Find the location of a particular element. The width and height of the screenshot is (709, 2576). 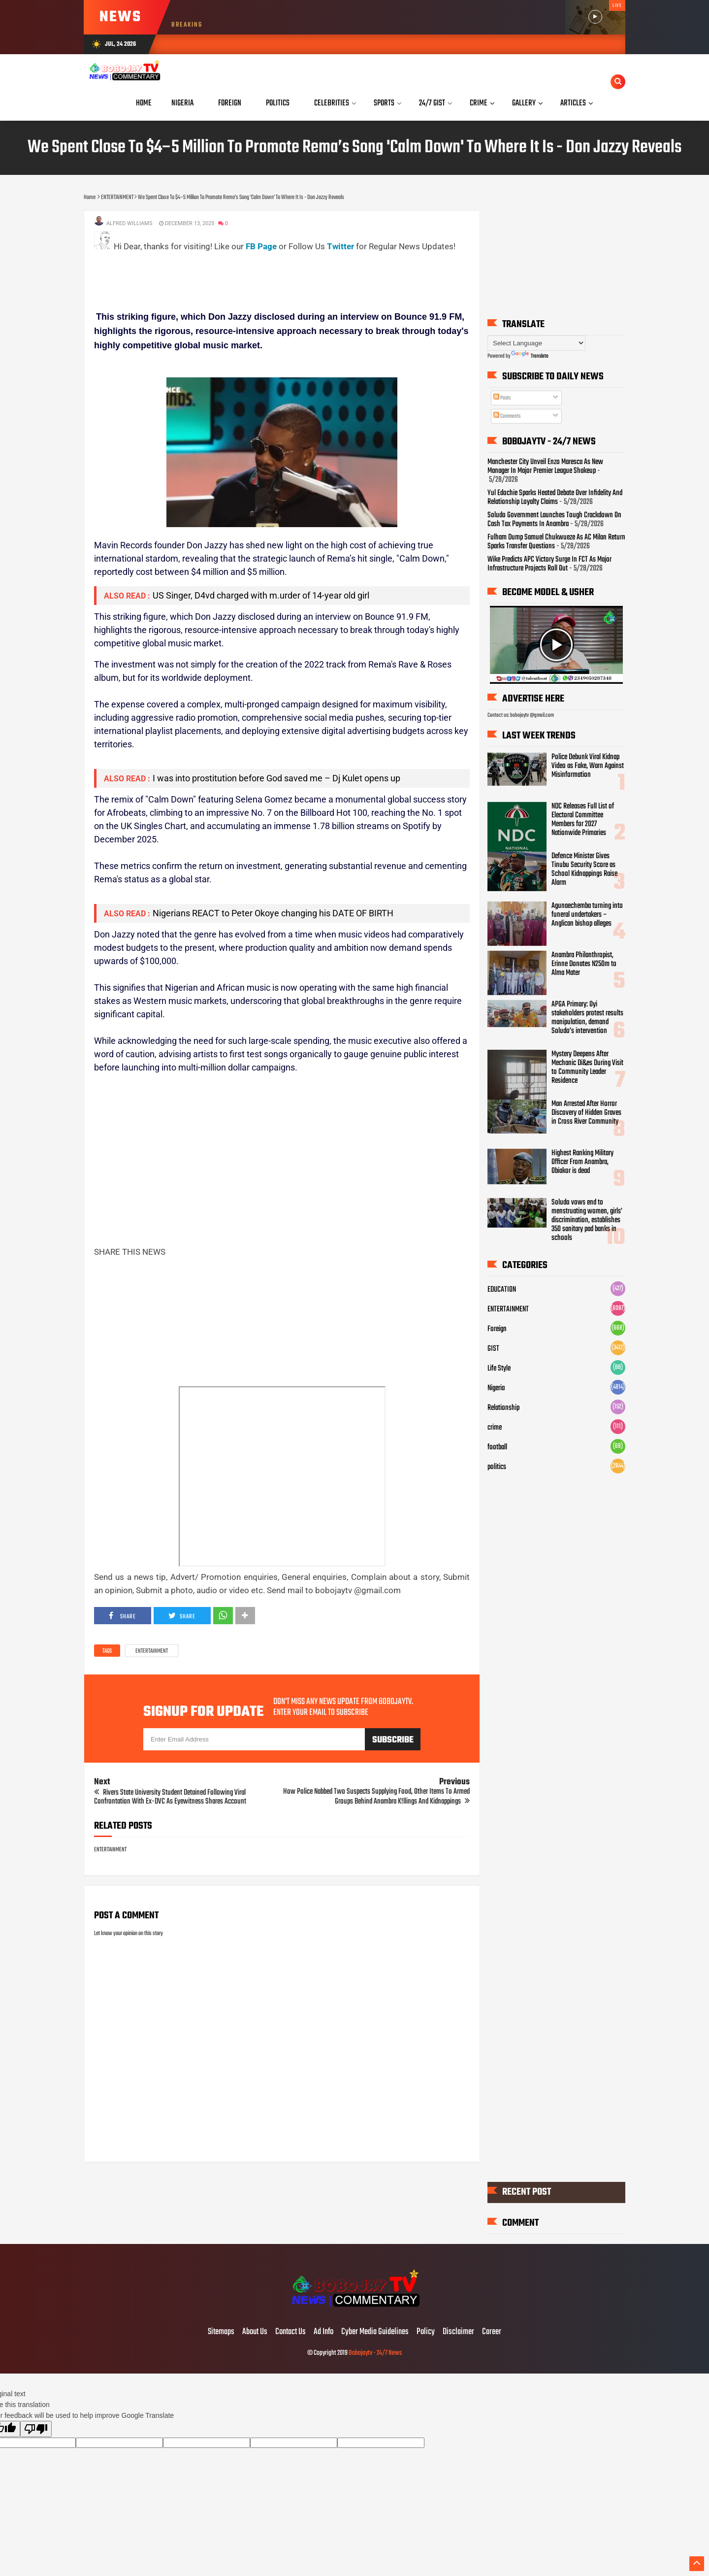

Home is located at coordinates (144, 103).